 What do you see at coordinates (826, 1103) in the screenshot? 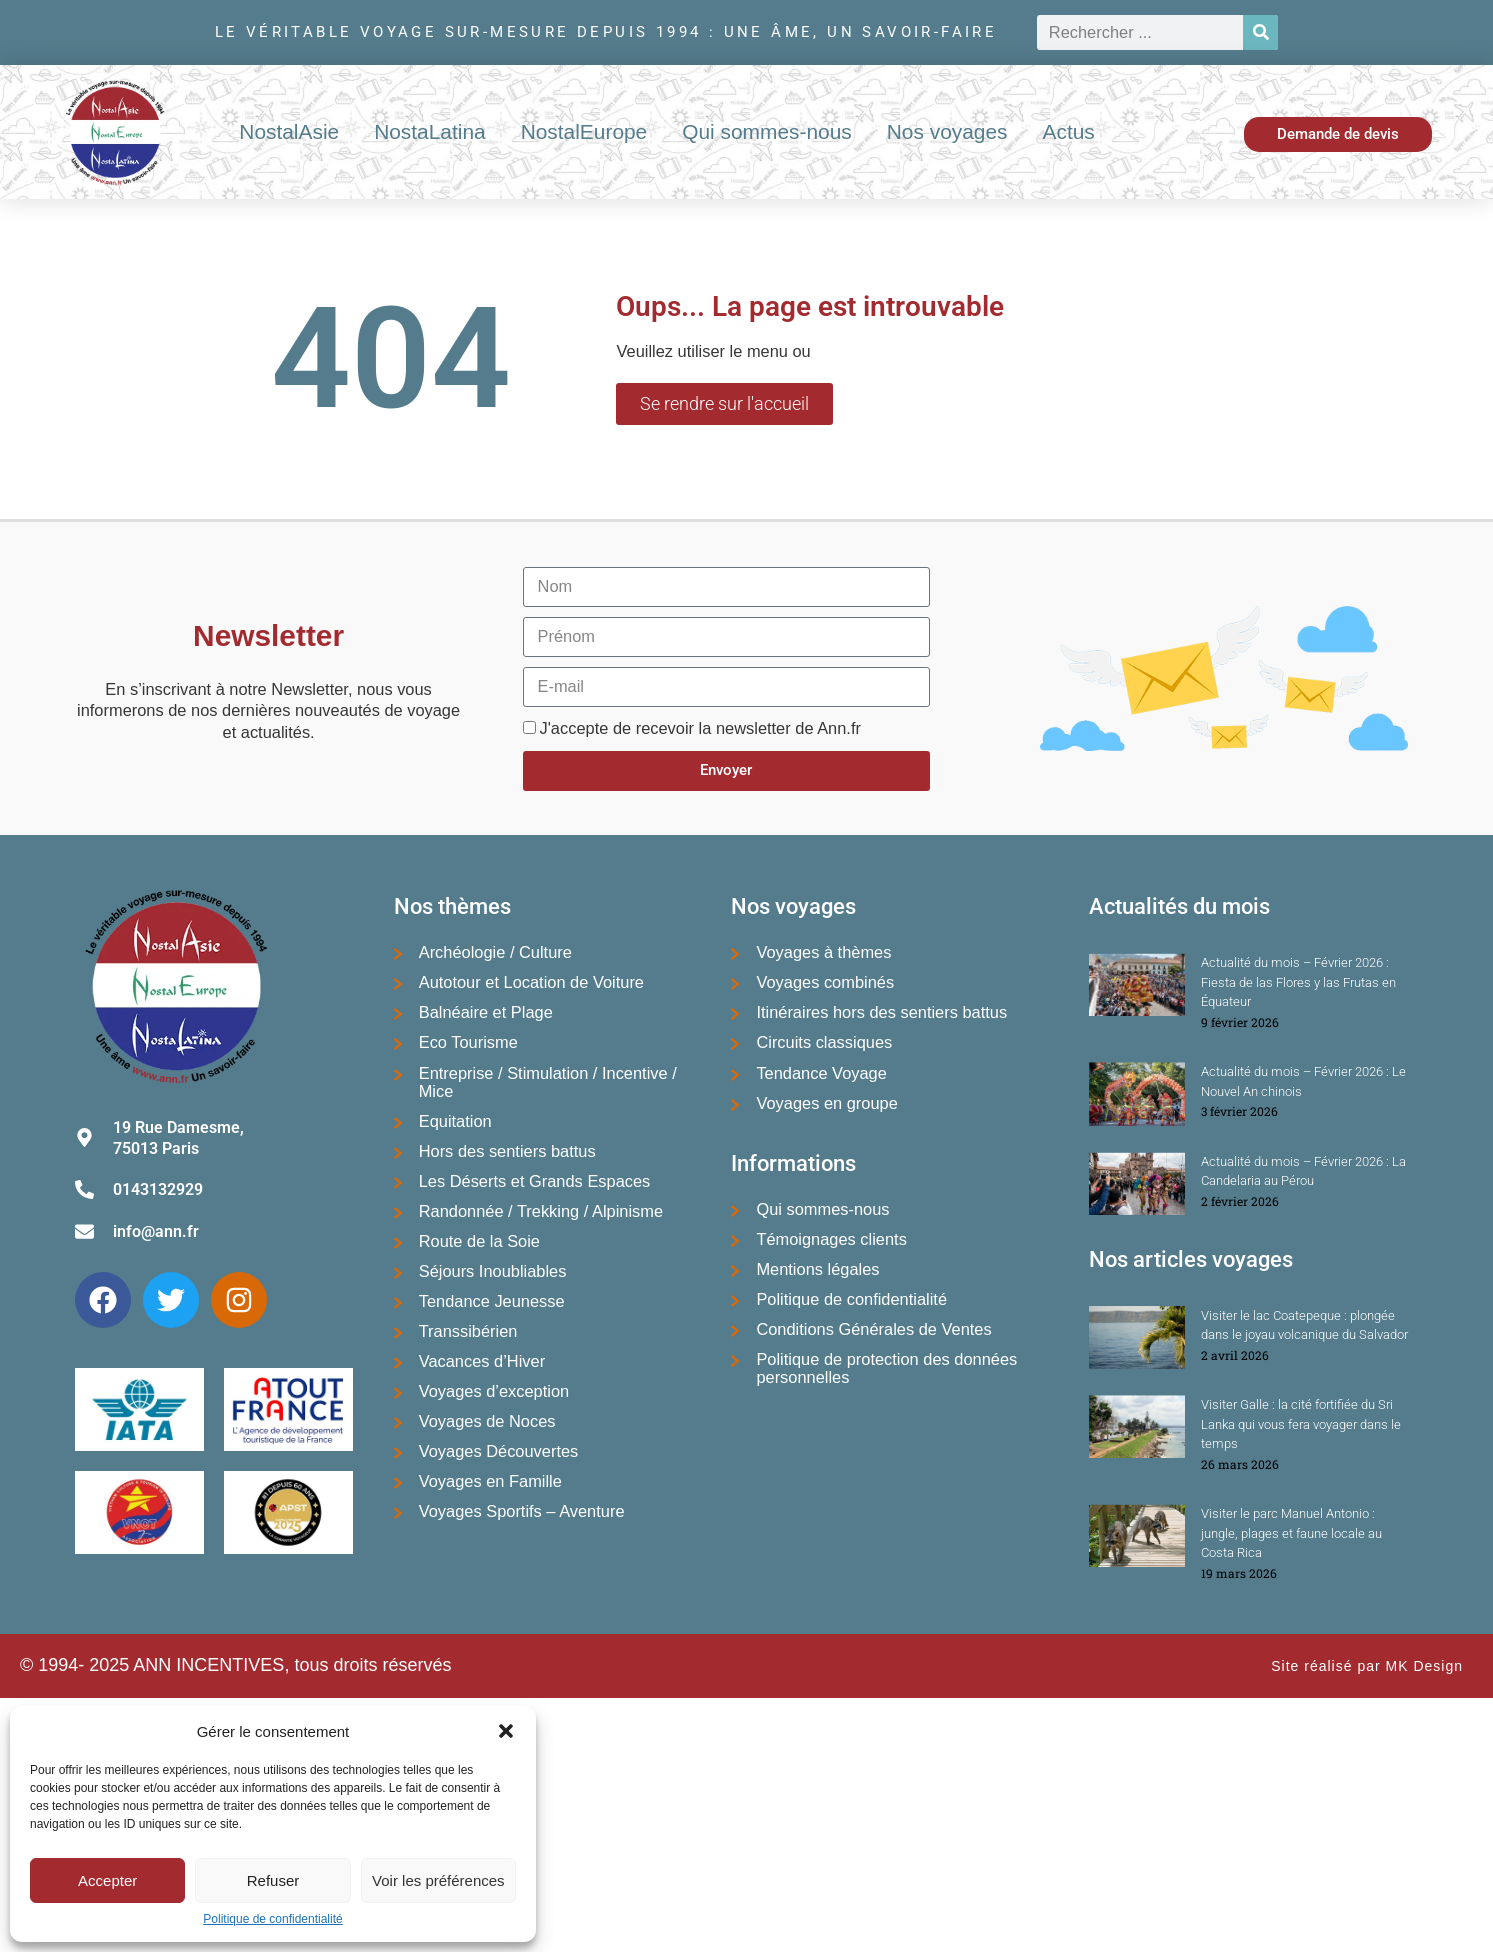
I see `Voyages en groupe` at bounding box center [826, 1103].